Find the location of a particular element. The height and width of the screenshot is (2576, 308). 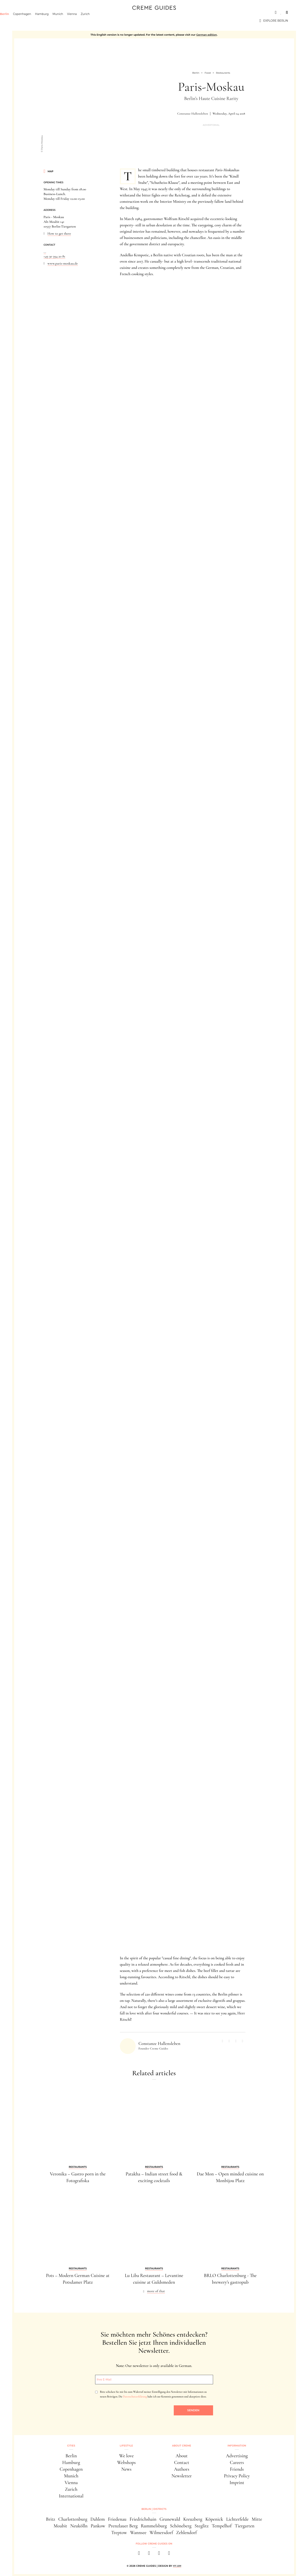

Contact is located at coordinates (181, 2462).